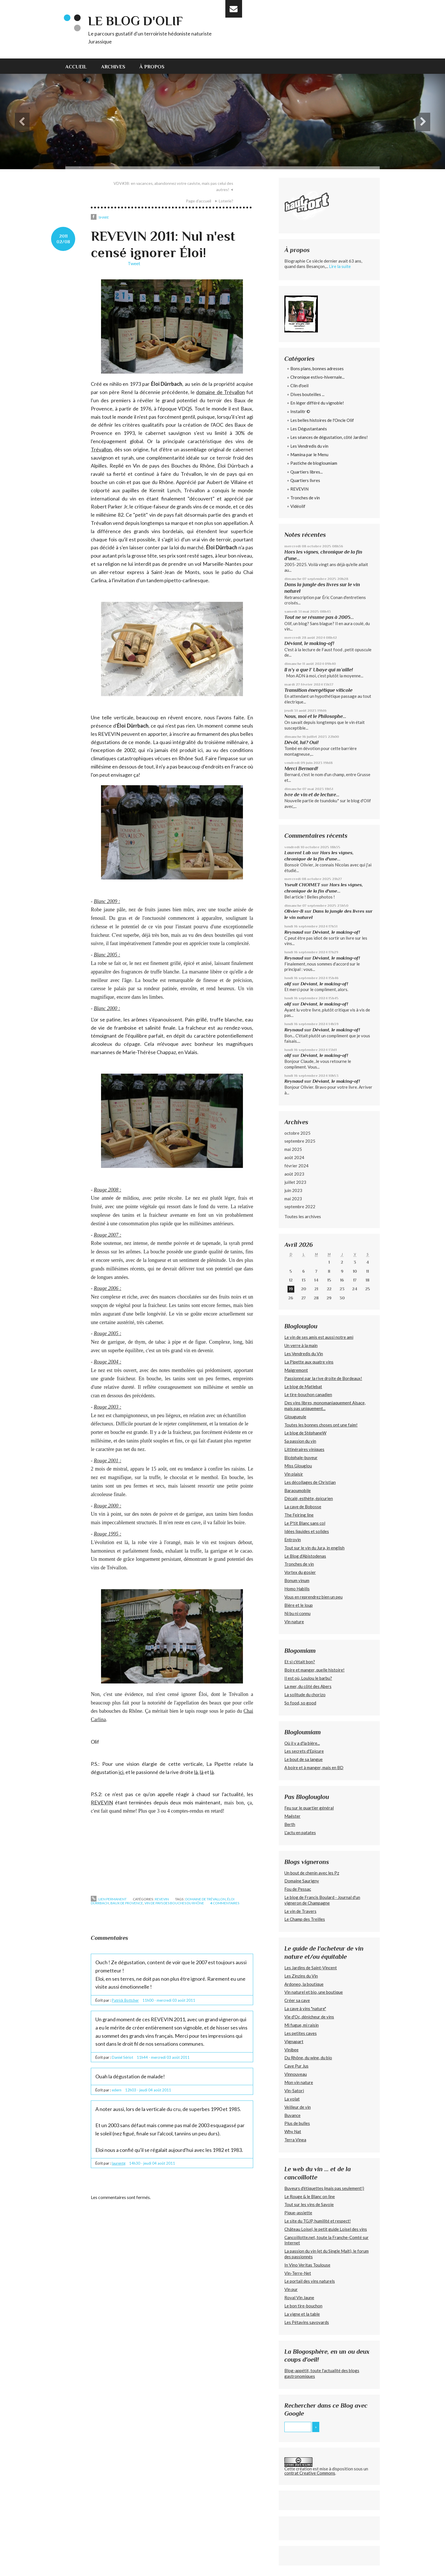  What do you see at coordinates (299, 2297) in the screenshot?
I see `Royal Vin Jaune` at bounding box center [299, 2297].